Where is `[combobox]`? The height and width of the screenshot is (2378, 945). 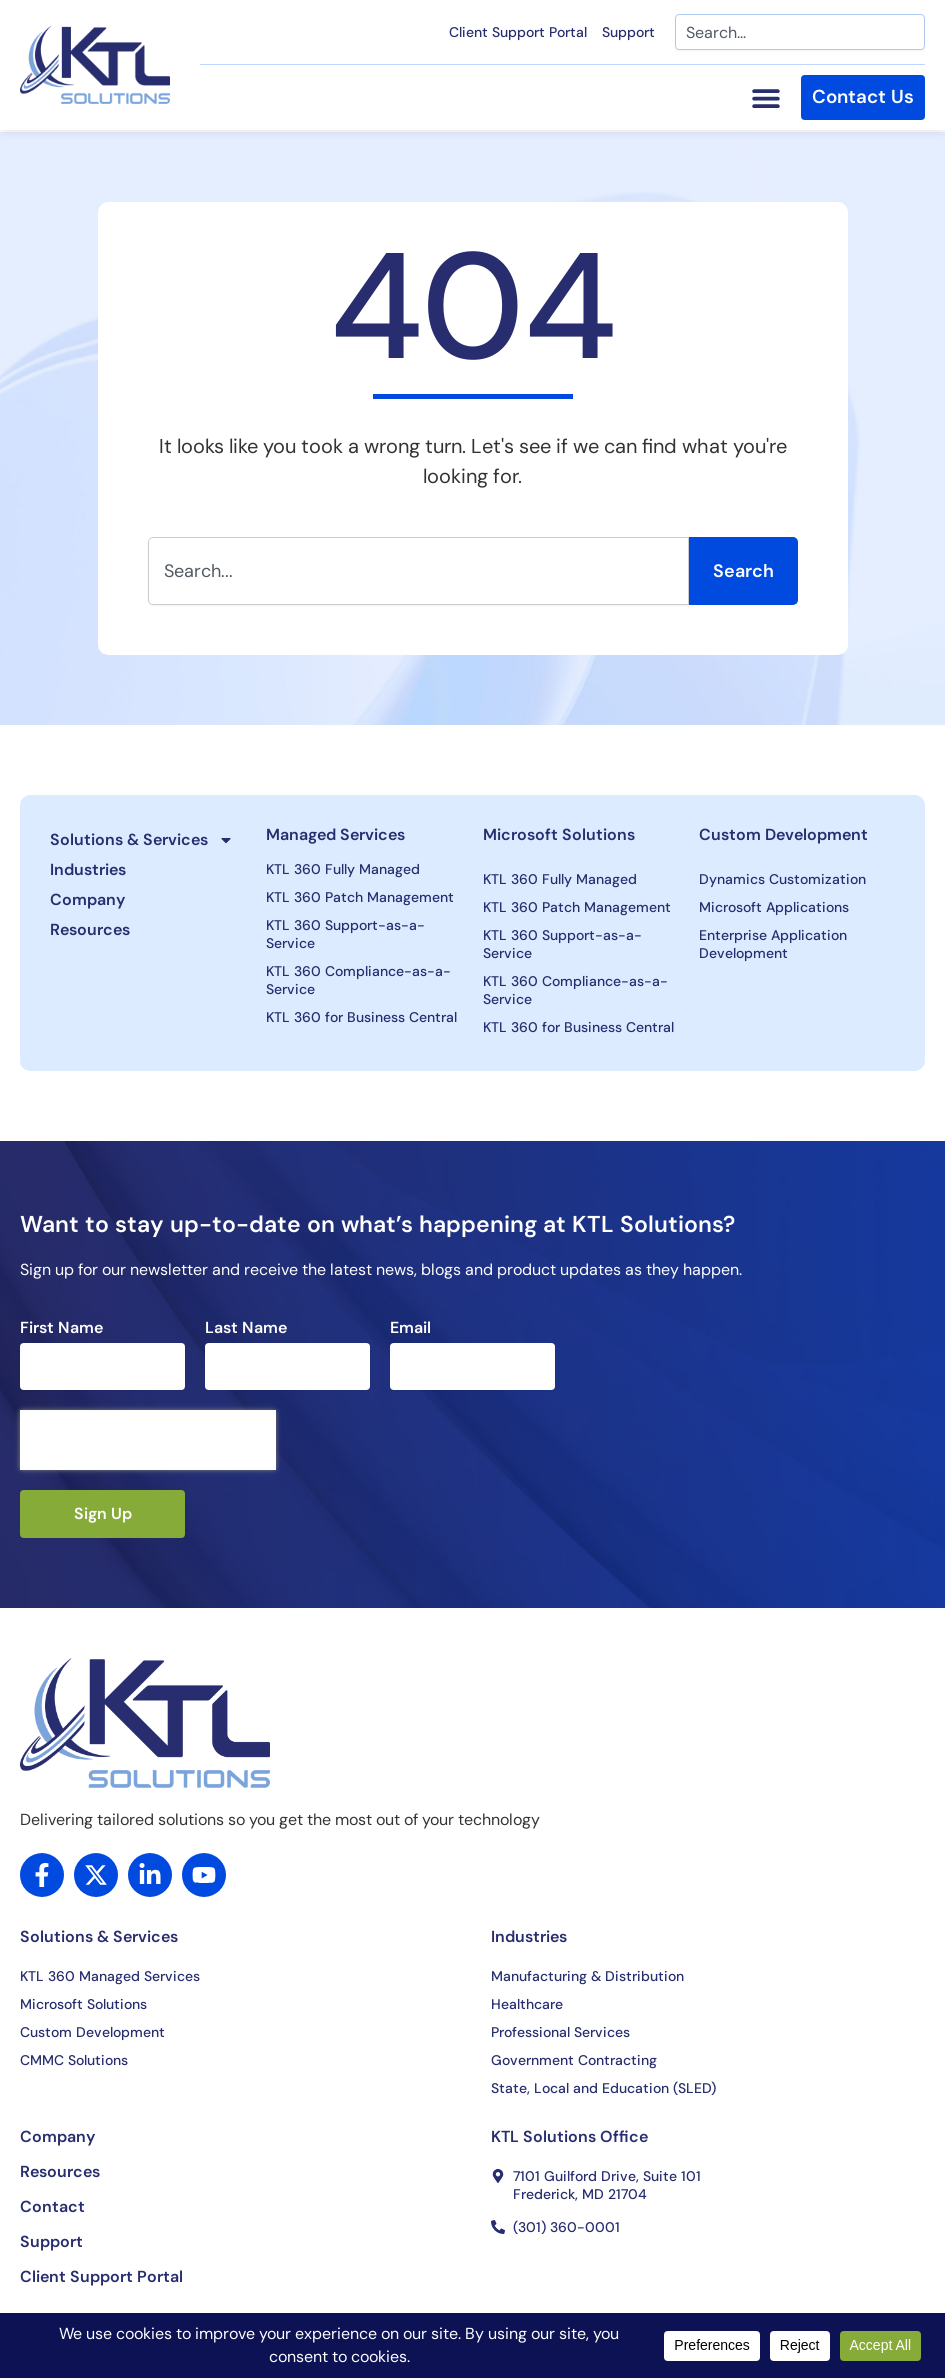 [combobox] is located at coordinates (800, 32).